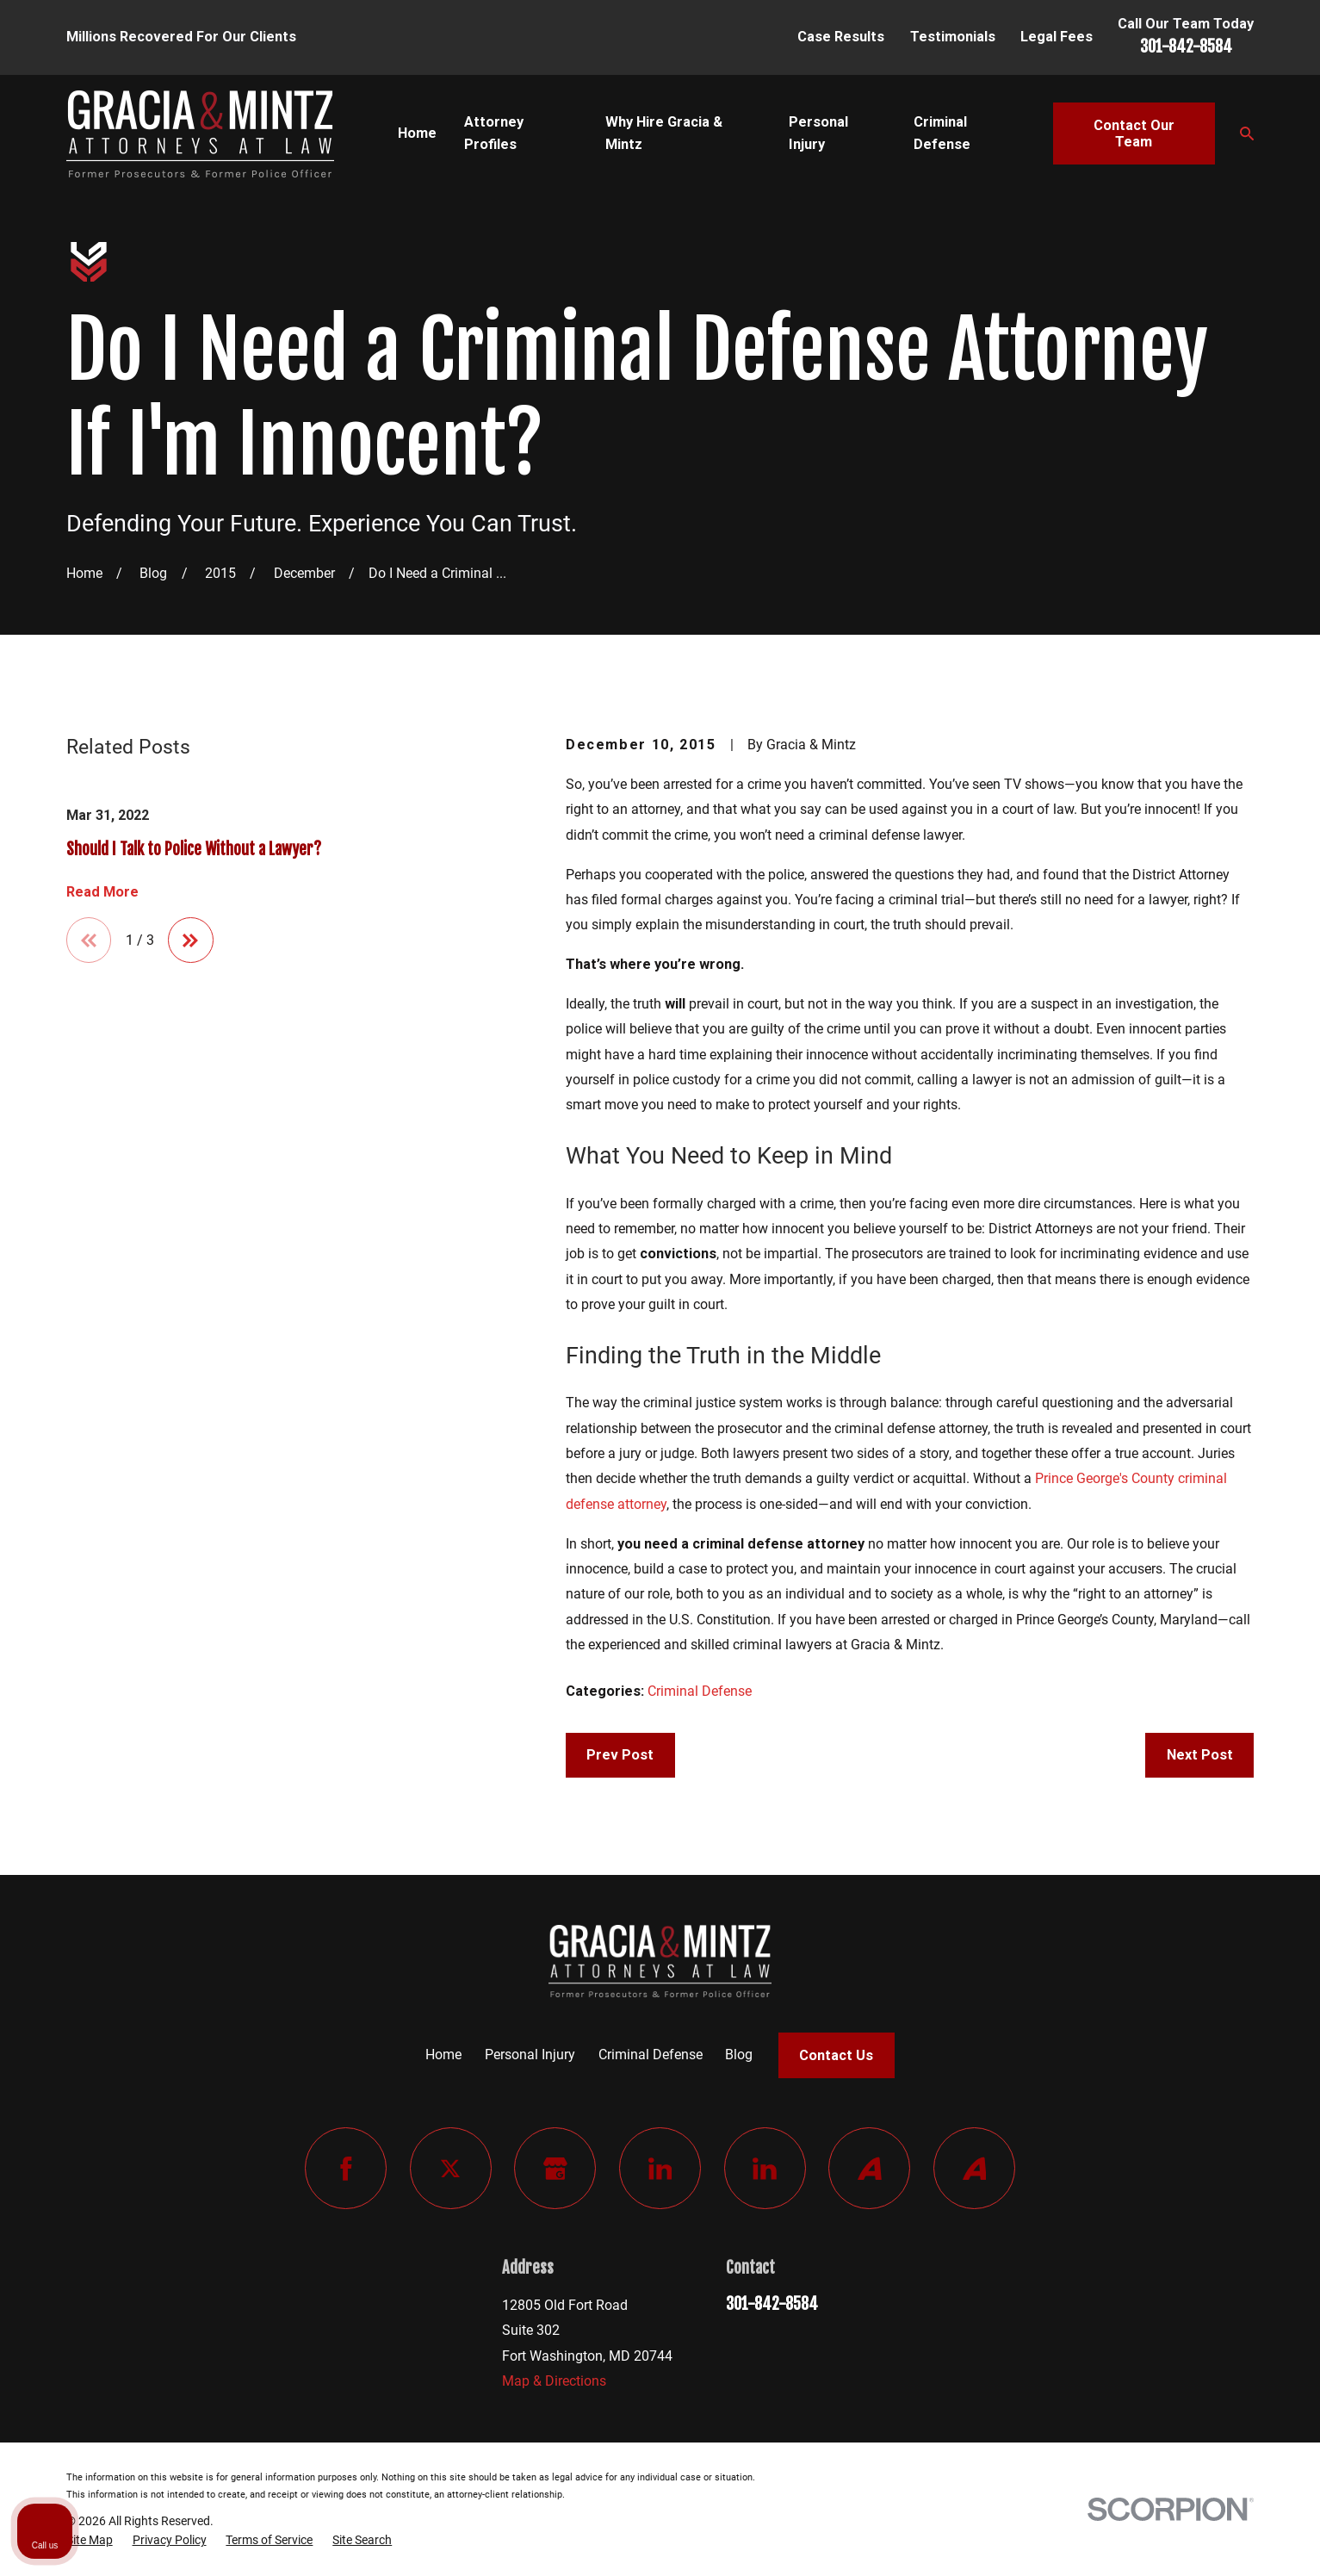 This screenshot has width=1320, height=2576. Describe the element at coordinates (89, 2540) in the screenshot. I see `[menuitem]` at that location.